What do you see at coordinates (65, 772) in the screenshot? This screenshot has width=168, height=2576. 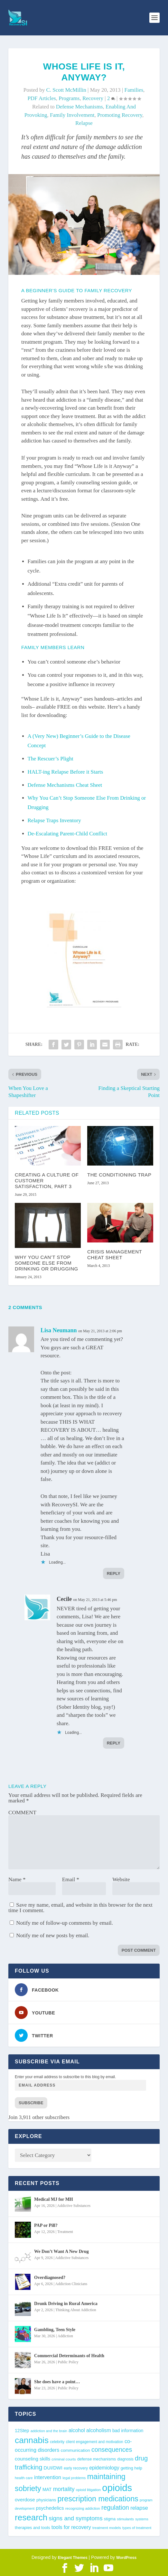 I see `HALT-ing Relapse Before it Starts` at bounding box center [65, 772].